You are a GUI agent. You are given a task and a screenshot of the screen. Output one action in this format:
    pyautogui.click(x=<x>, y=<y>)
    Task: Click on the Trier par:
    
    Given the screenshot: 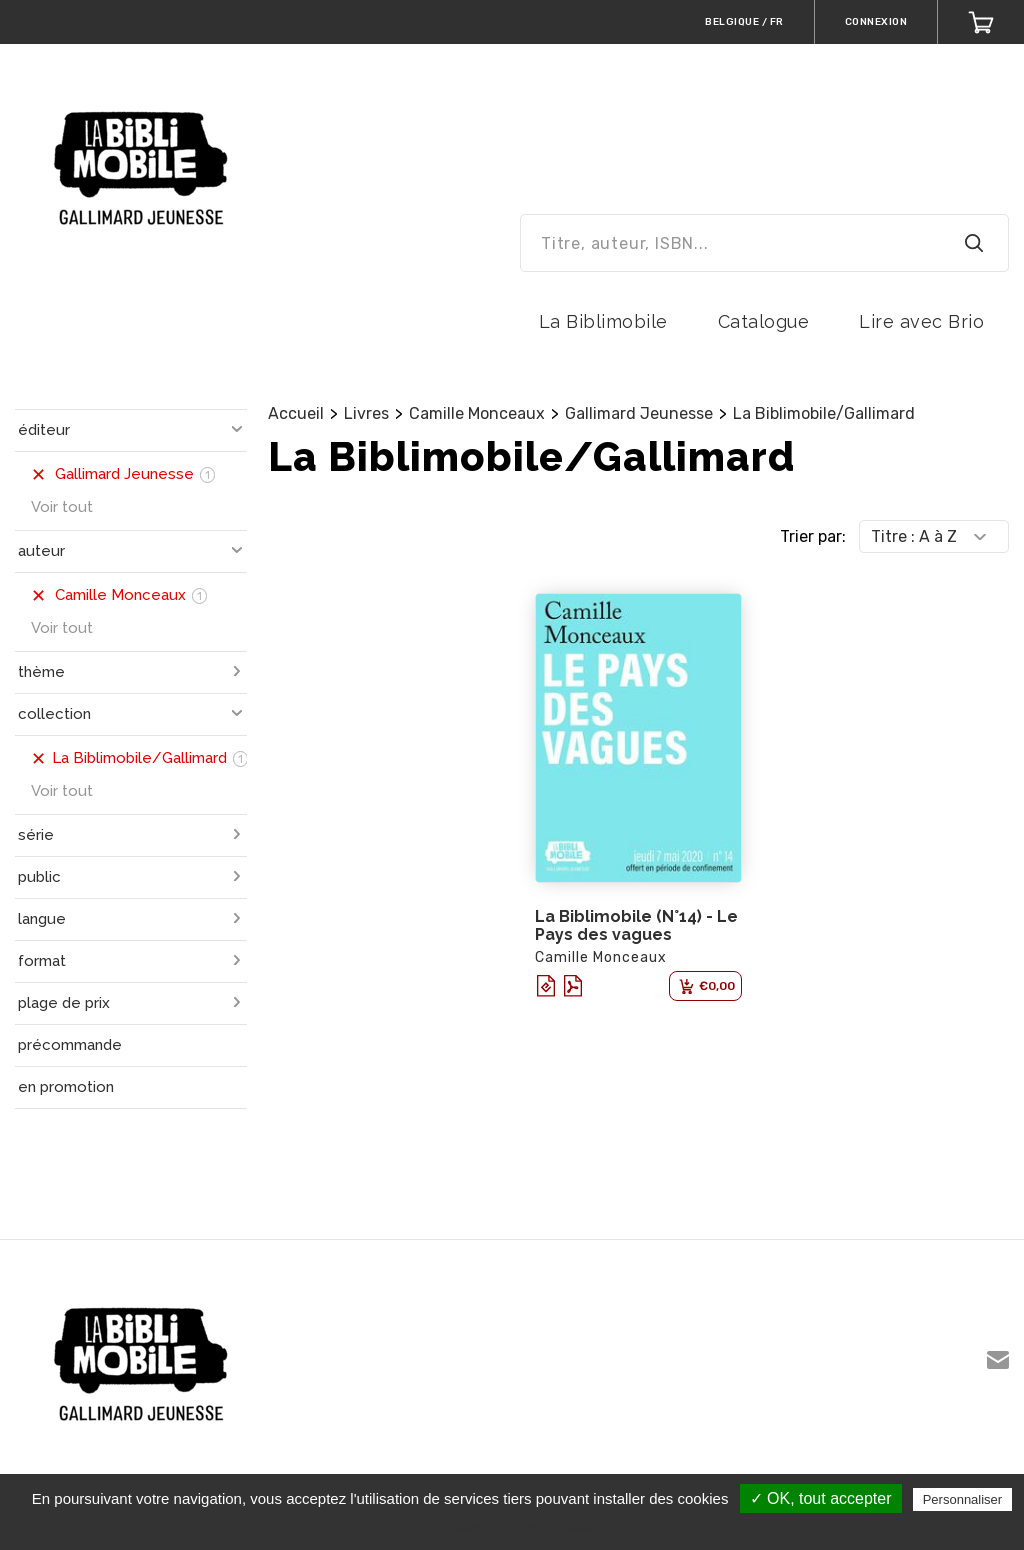 What is the action you would take?
    pyautogui.click(x=813, y=536)
    